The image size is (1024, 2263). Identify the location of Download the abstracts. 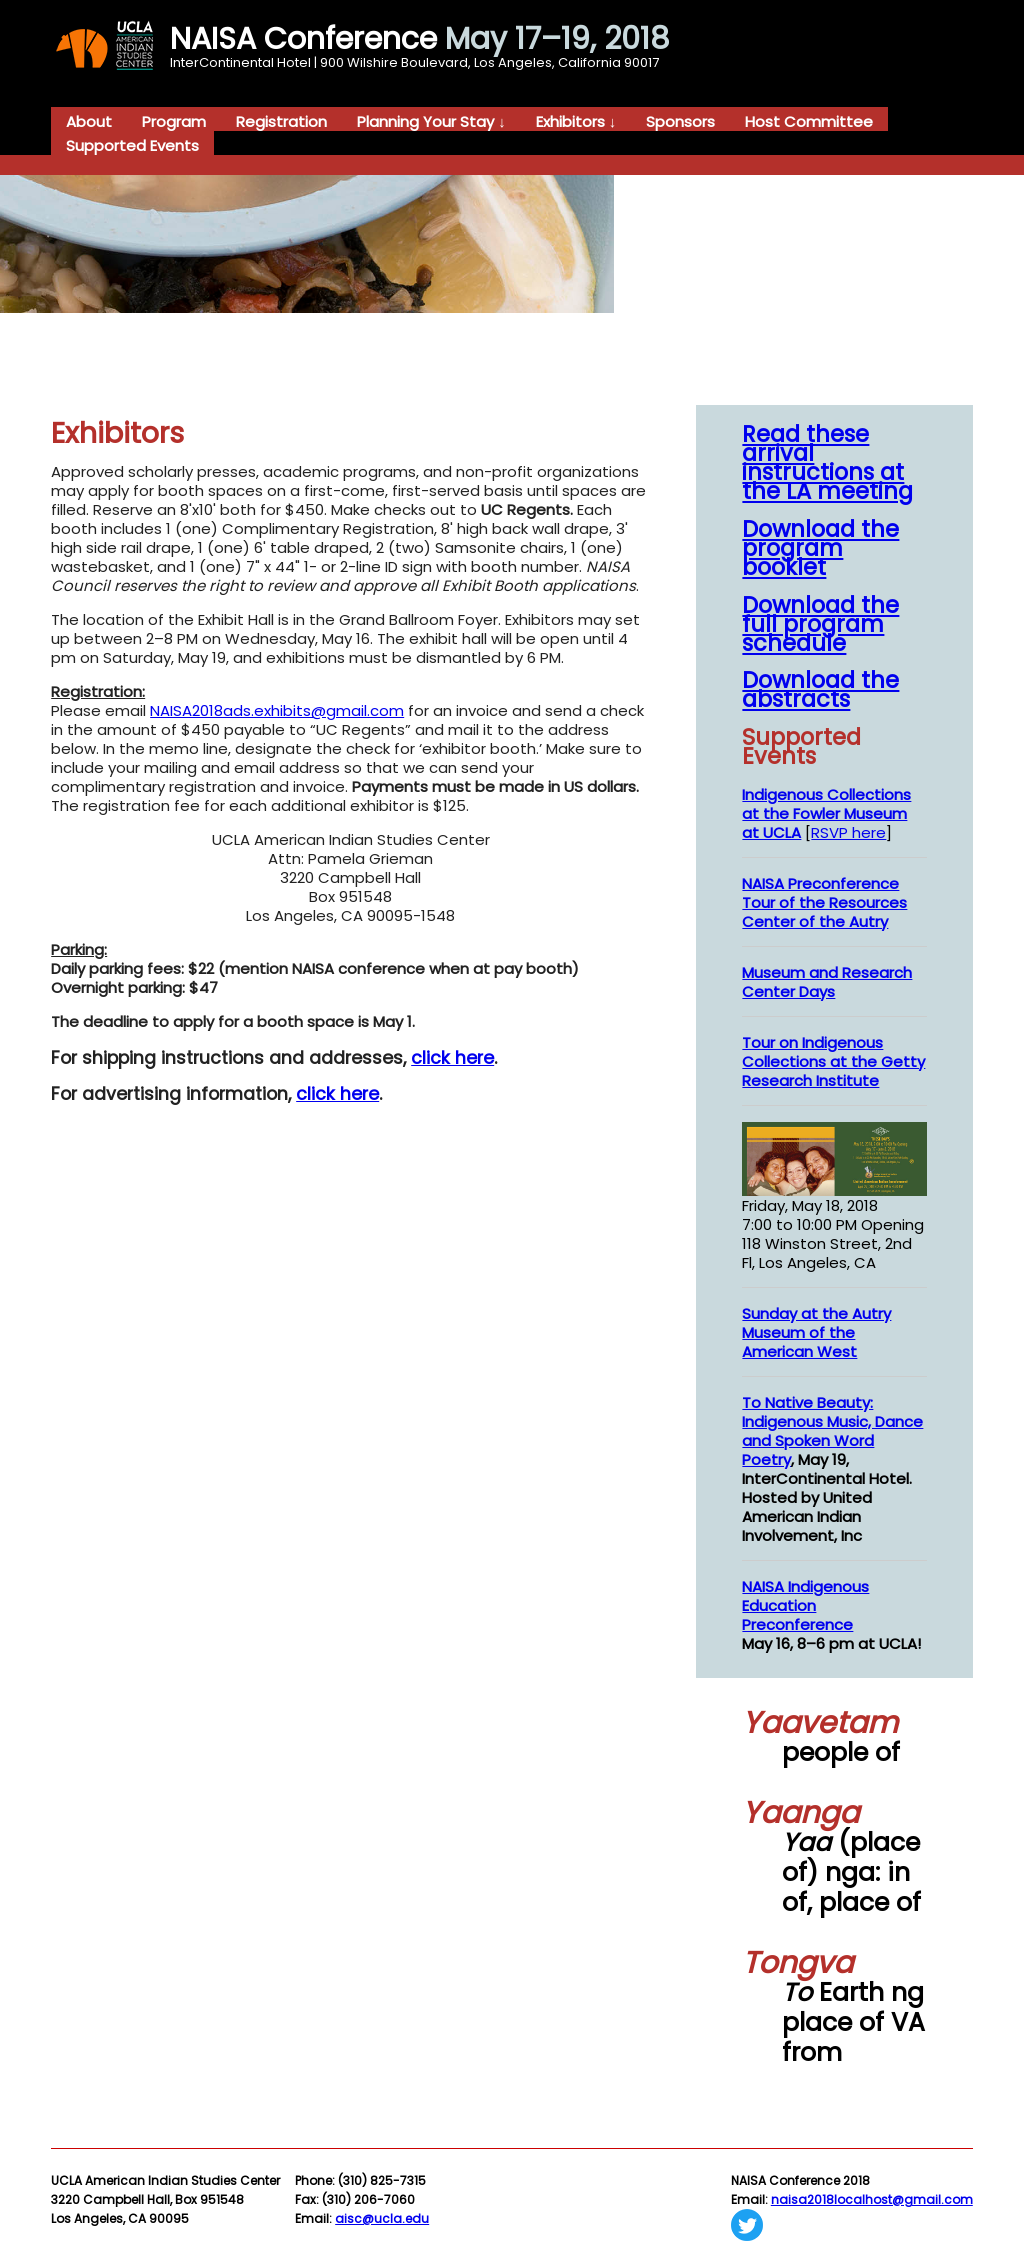
(820, 689).